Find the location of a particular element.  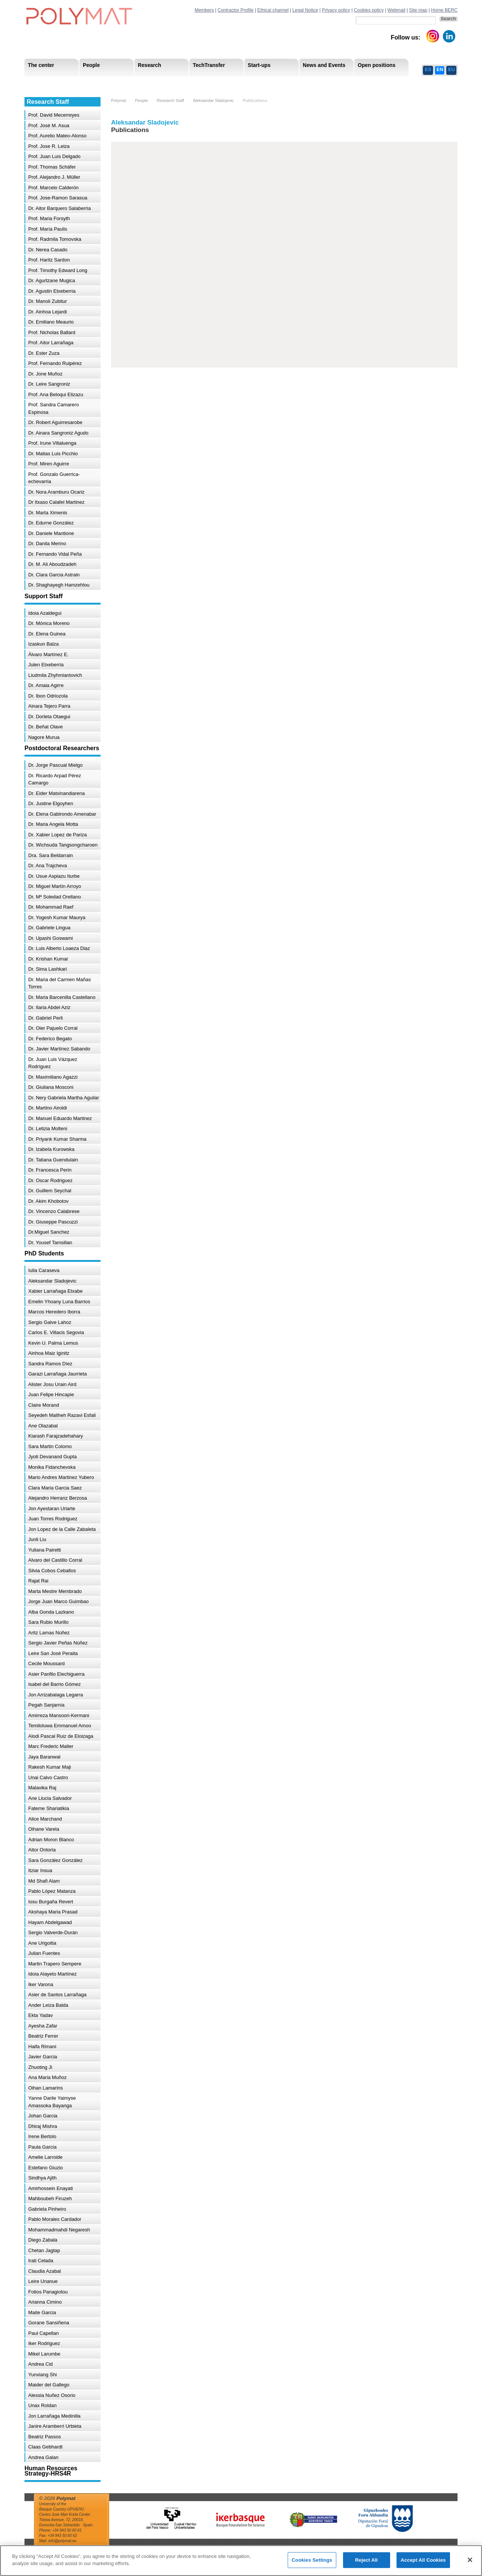

Home BERC is located at coordinates (444, 10).